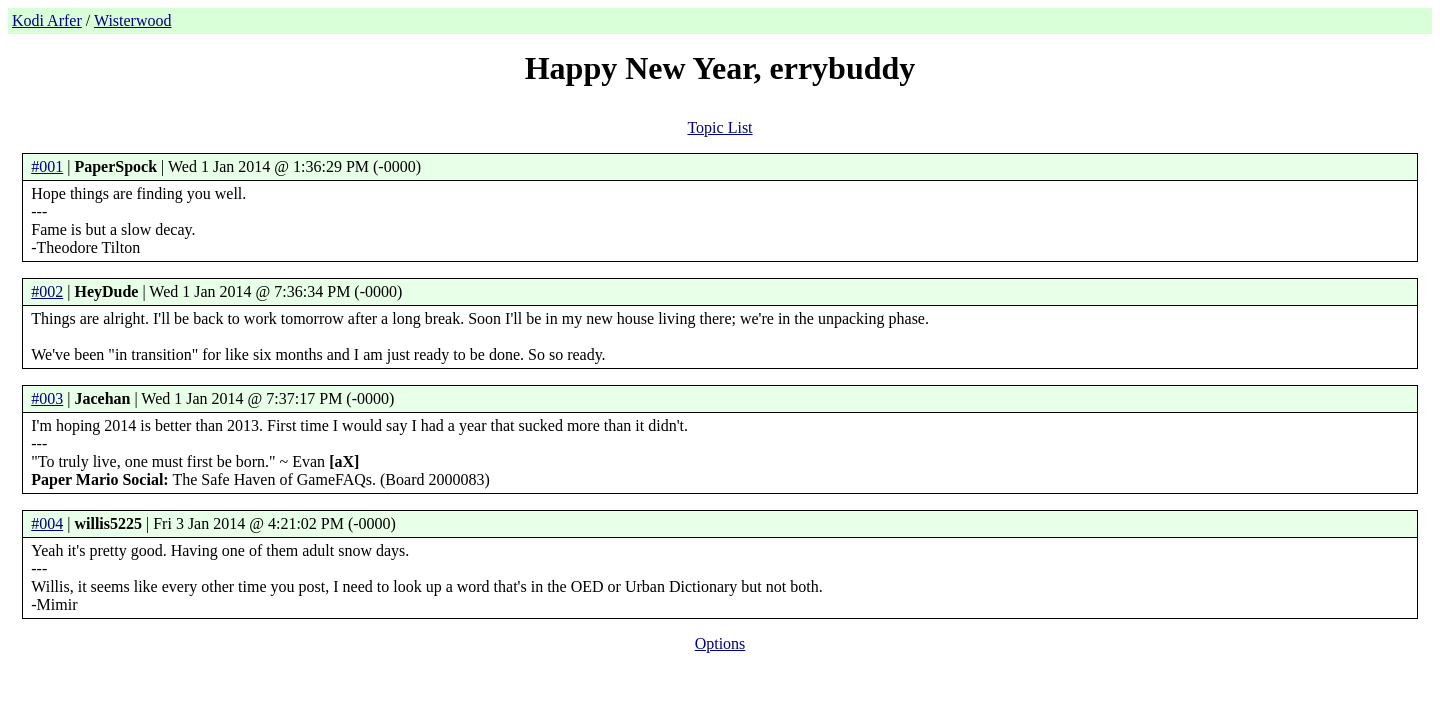 The image size is (1440, 720). What do you see at coordinates (47, 20) in the screenshot?
I see `Kodi Arfer` at bounding box center [47, 20].